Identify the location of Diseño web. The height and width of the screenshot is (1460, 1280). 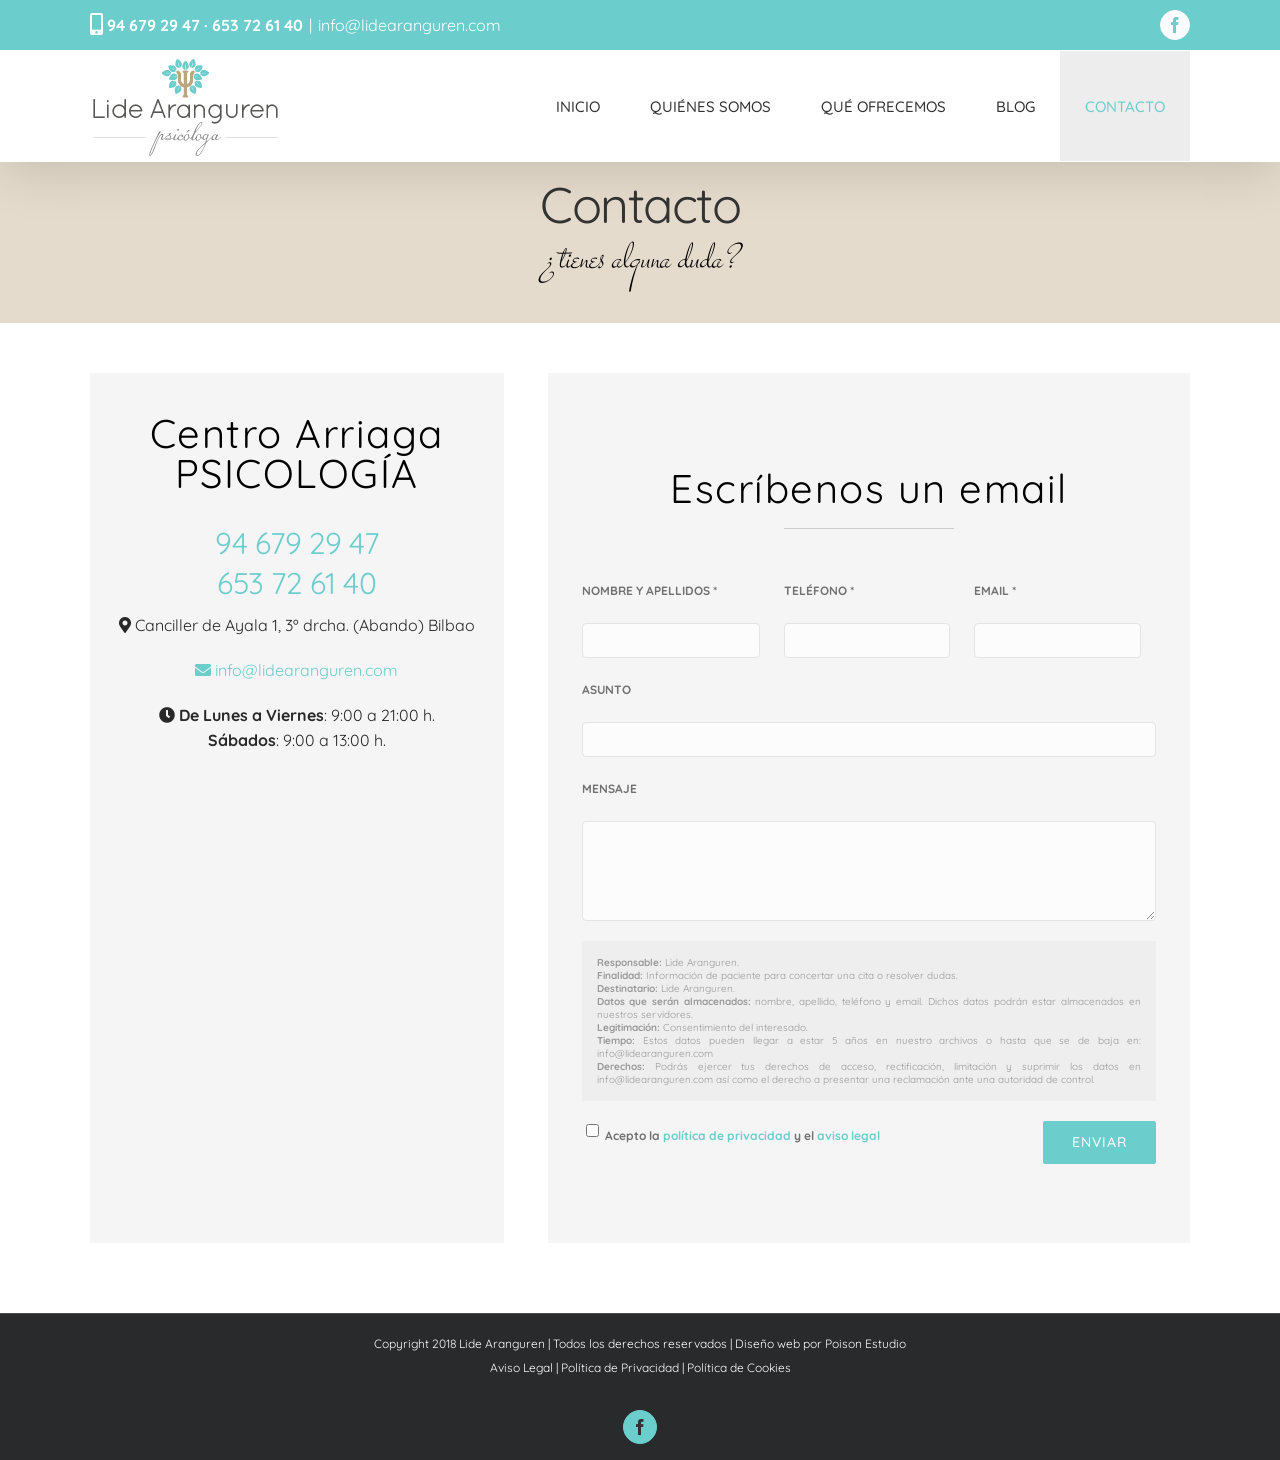
(767, 1343).